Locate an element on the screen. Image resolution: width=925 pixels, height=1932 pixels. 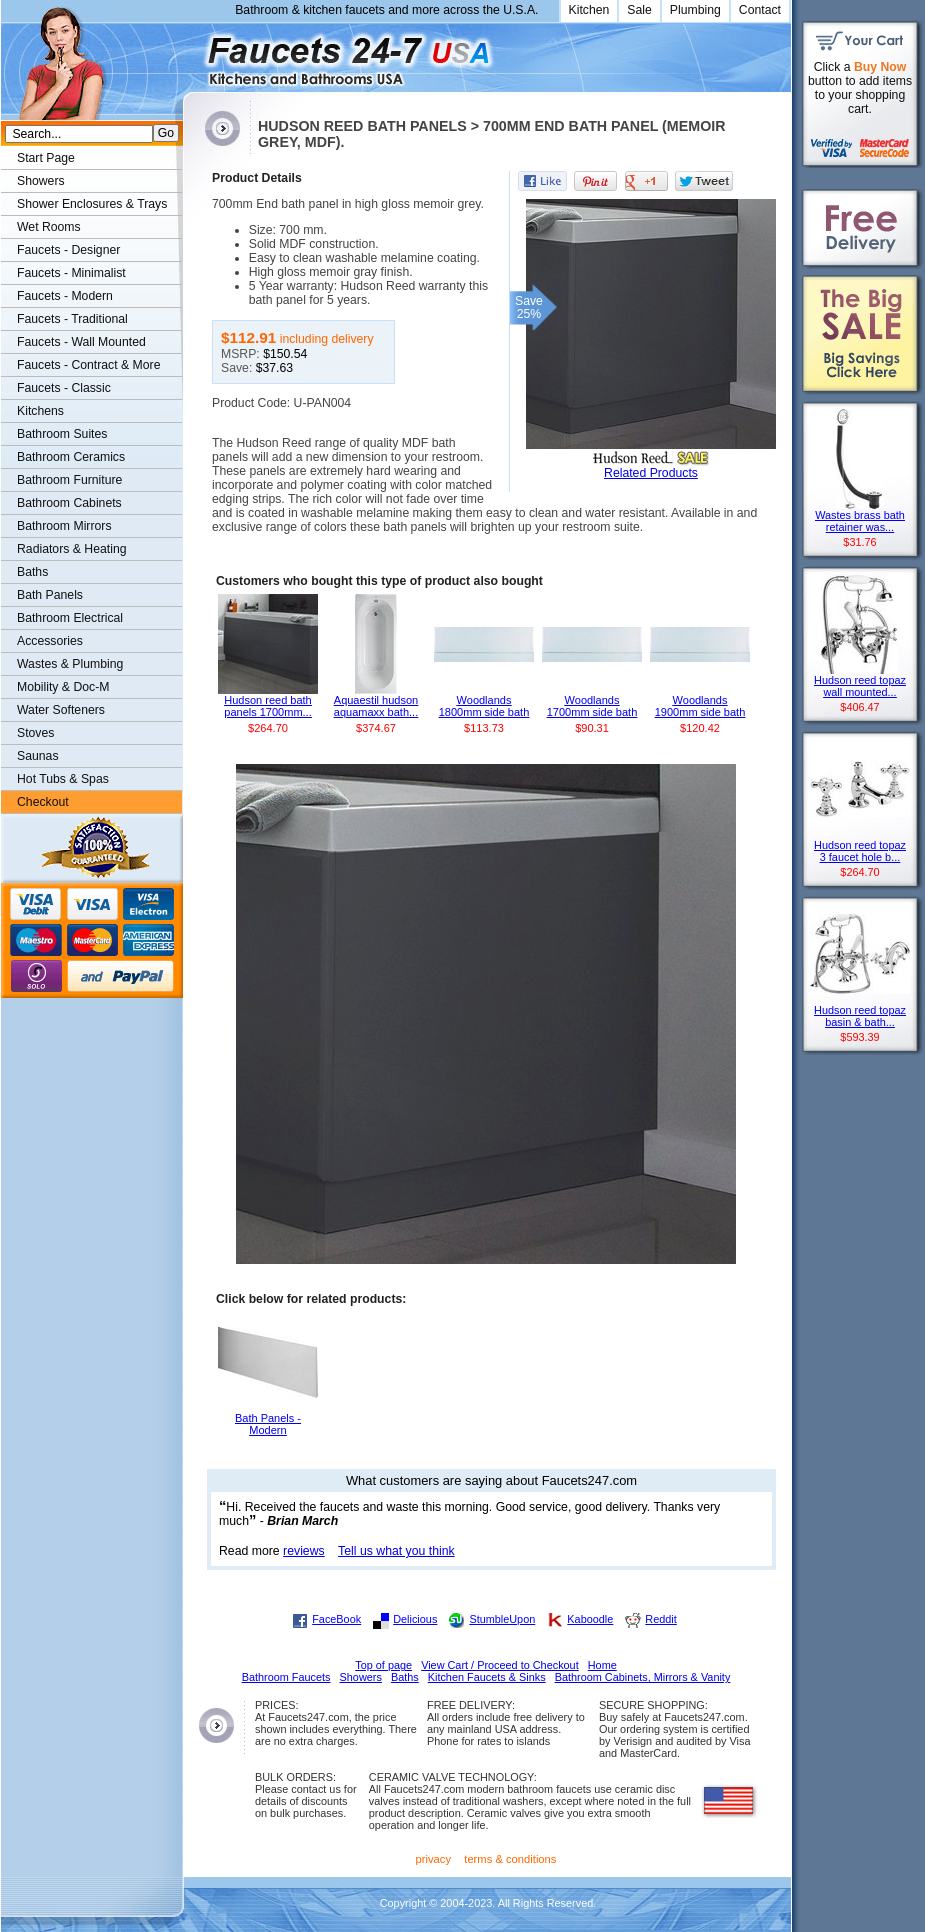
Bathroom Ceramics is located at coordinates (71, 457).